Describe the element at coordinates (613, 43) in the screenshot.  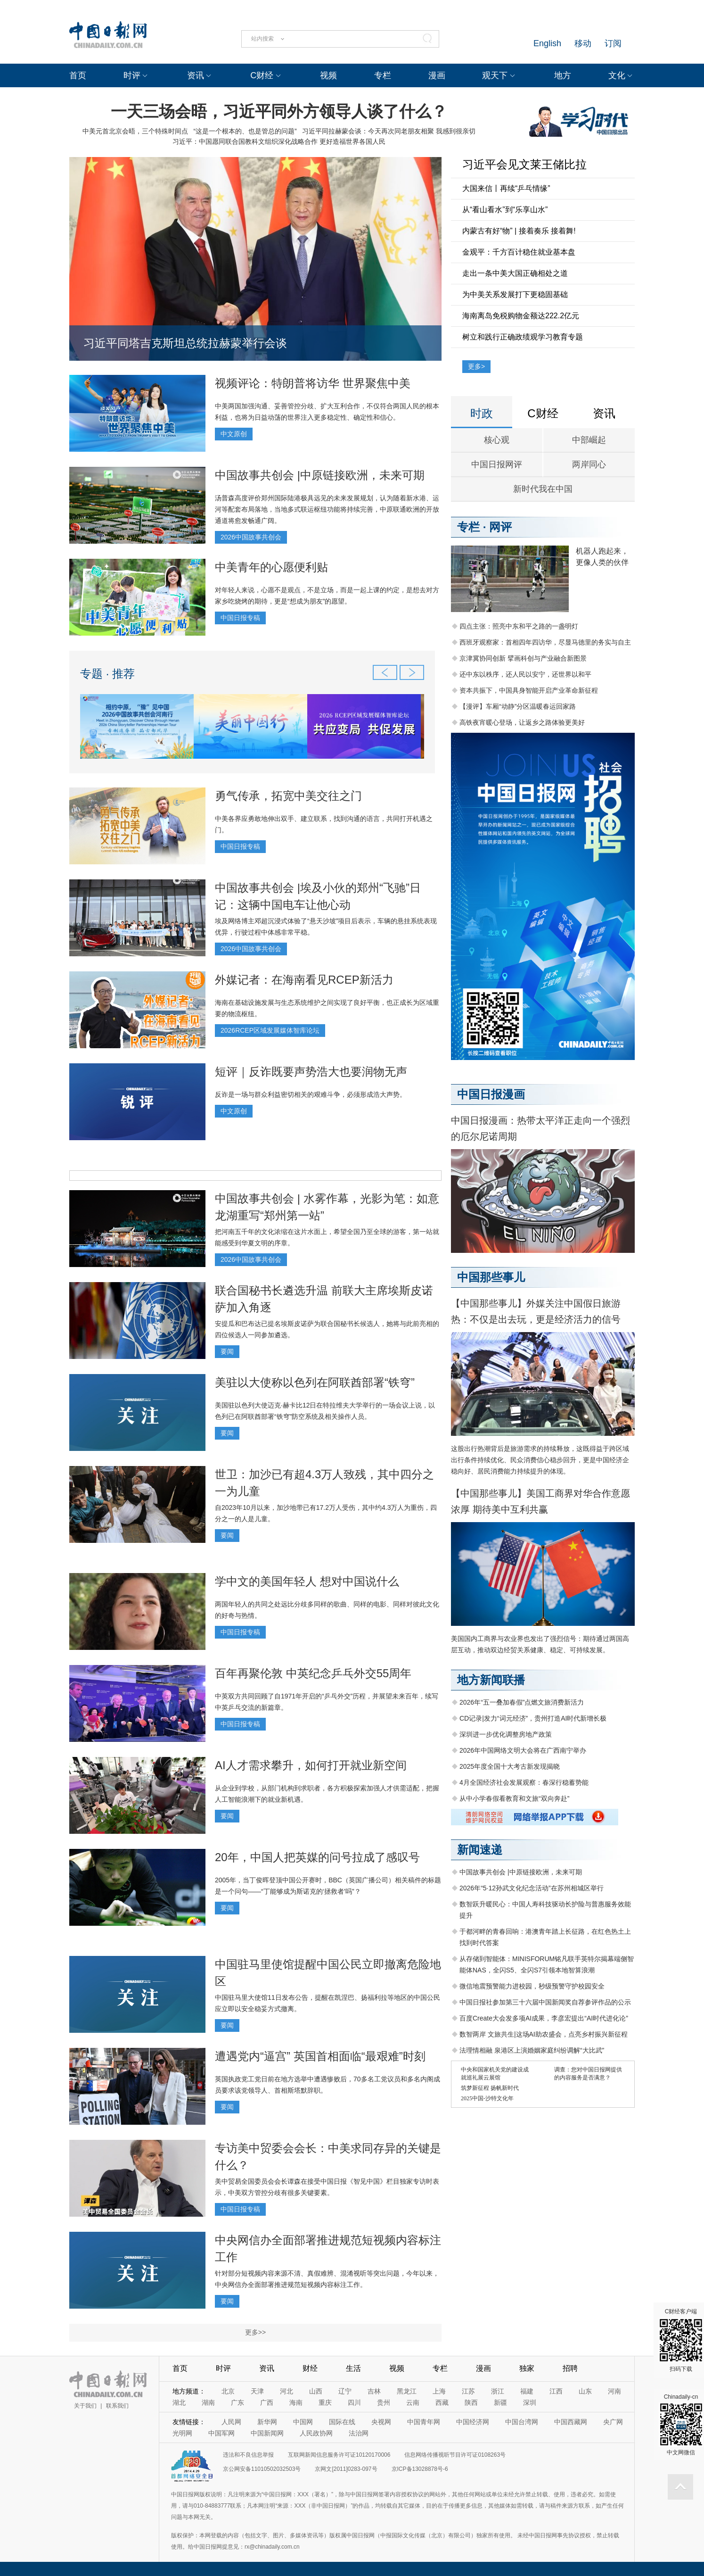
I see `订阅` at that location.